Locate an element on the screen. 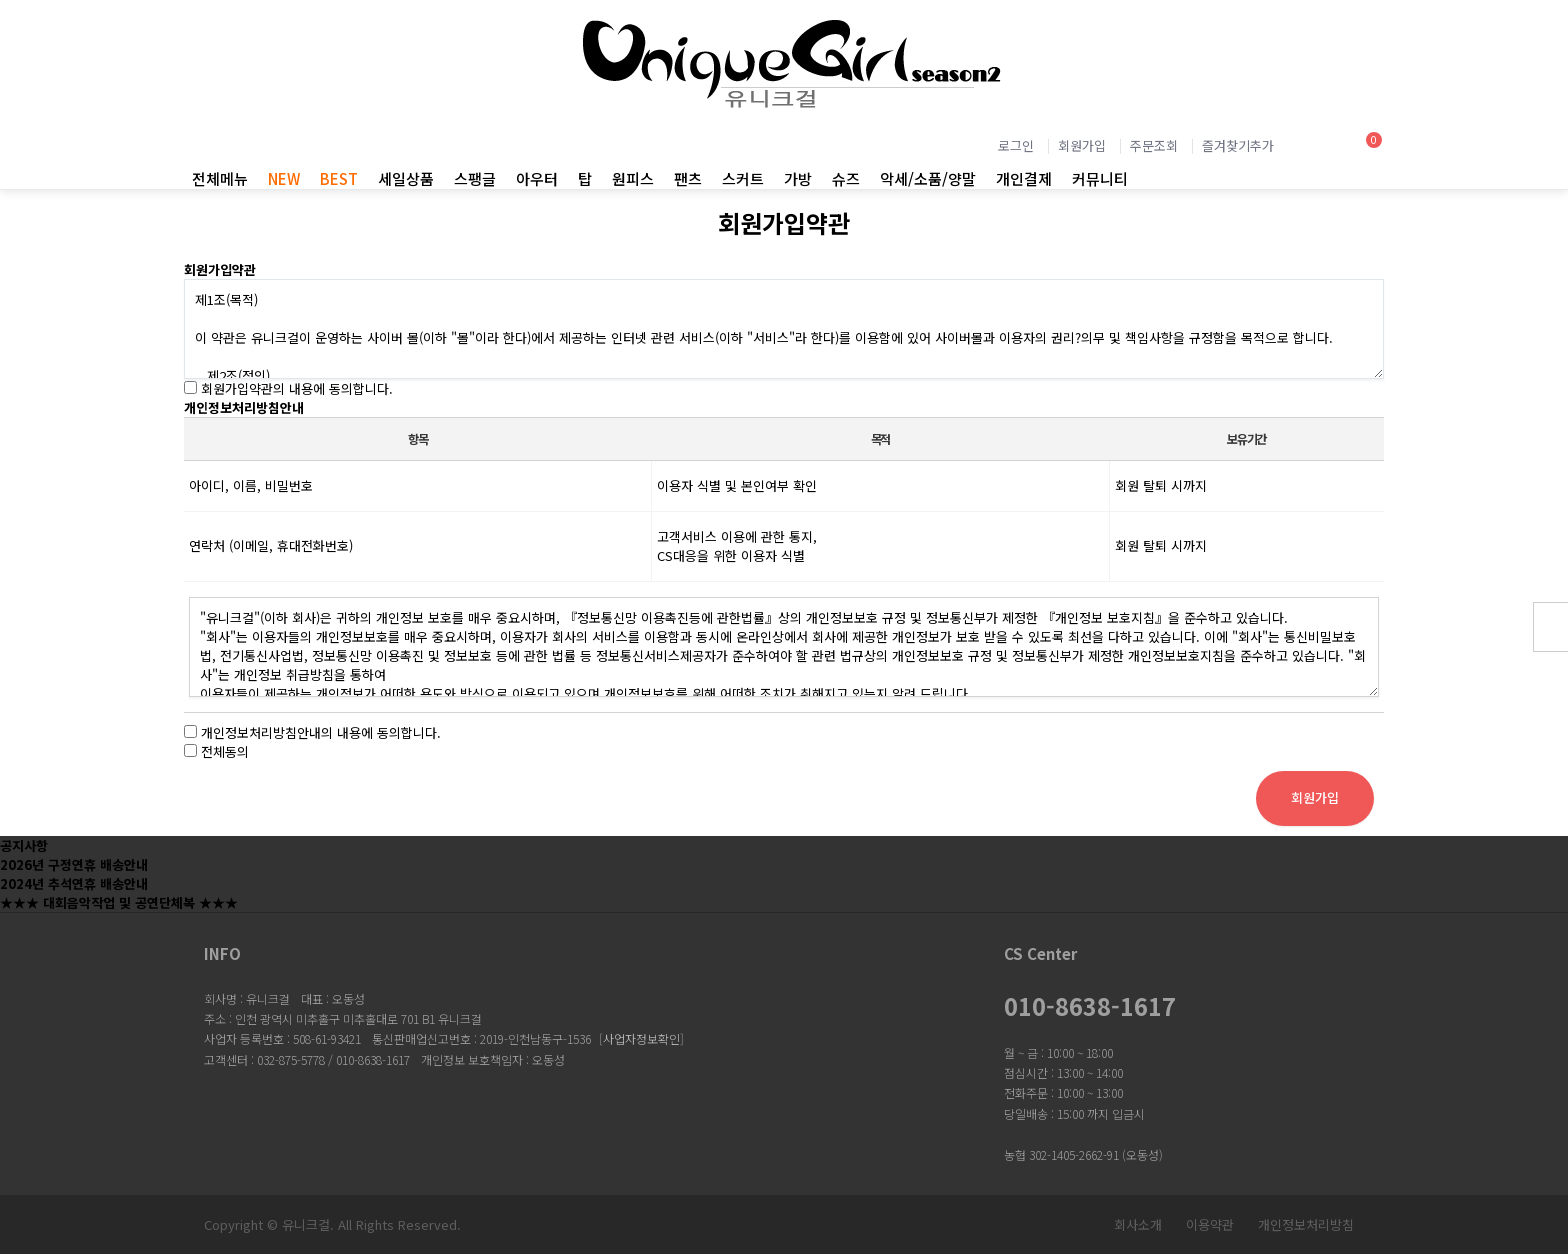  이용약관 is located at coordinates (1210, 1224).